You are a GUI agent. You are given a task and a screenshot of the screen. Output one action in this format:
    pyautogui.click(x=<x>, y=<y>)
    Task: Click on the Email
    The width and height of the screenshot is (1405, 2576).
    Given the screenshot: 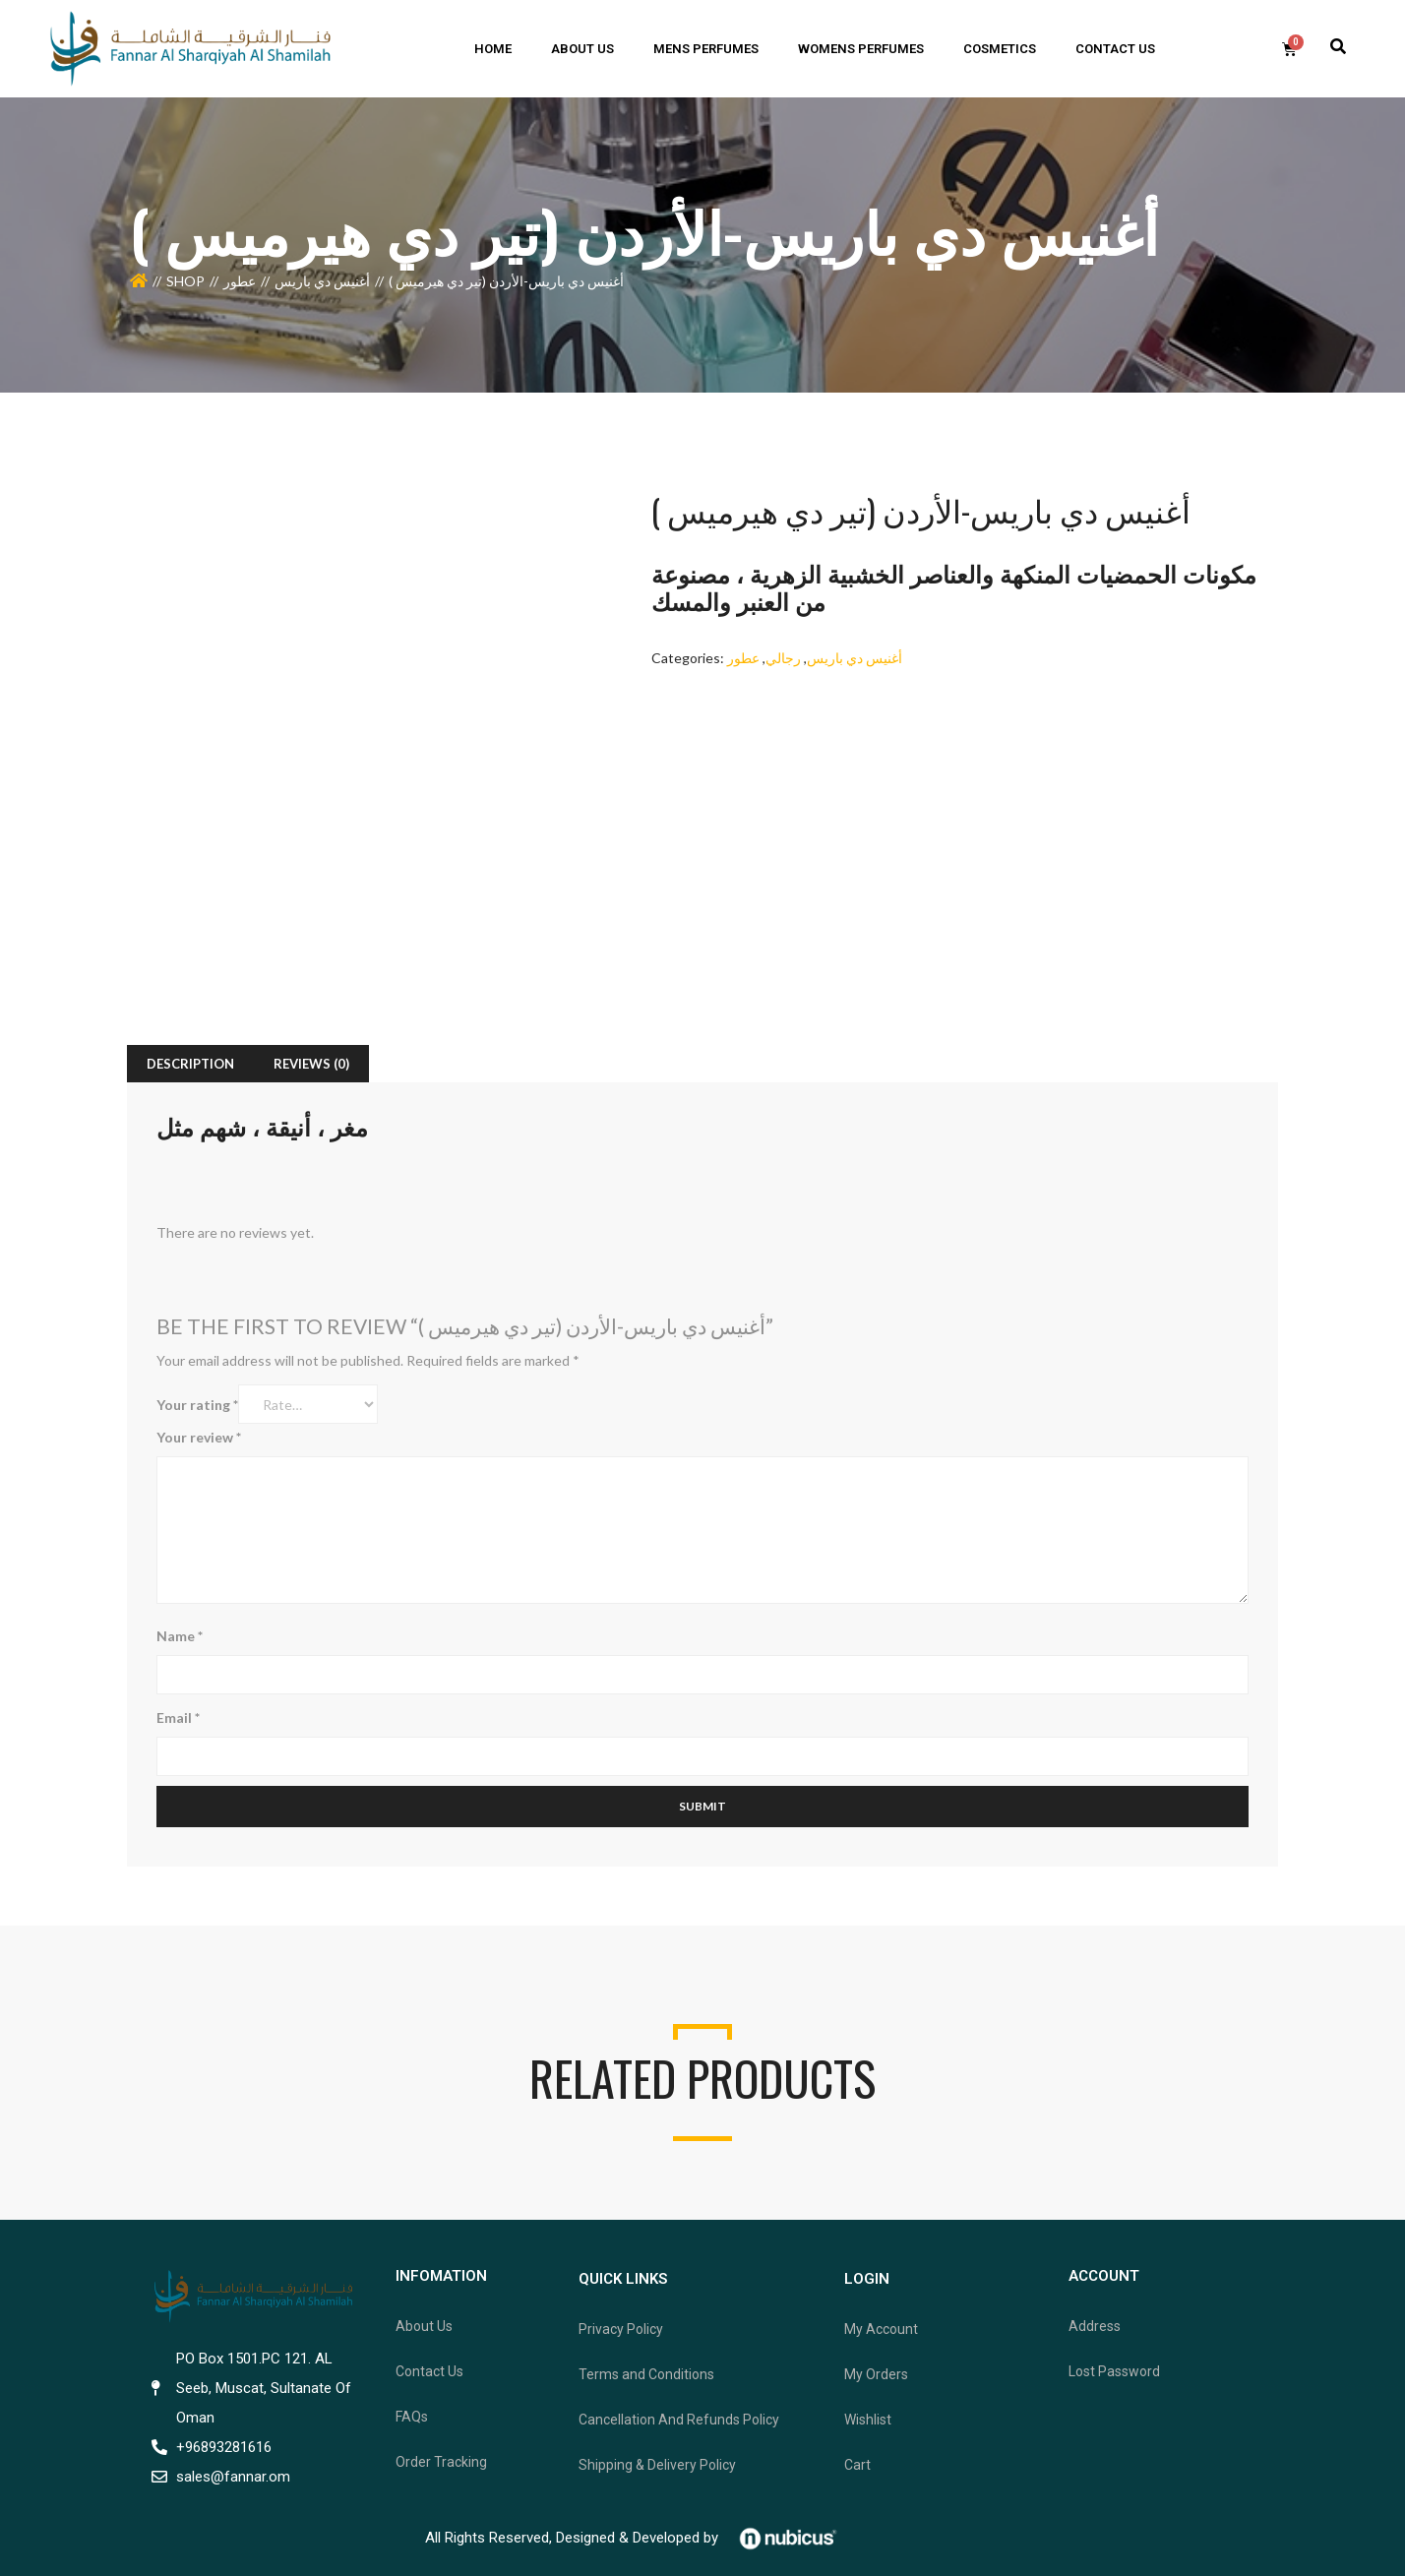 What is the action you would take?
    pyautogui.click(x=178, y=1717)
    